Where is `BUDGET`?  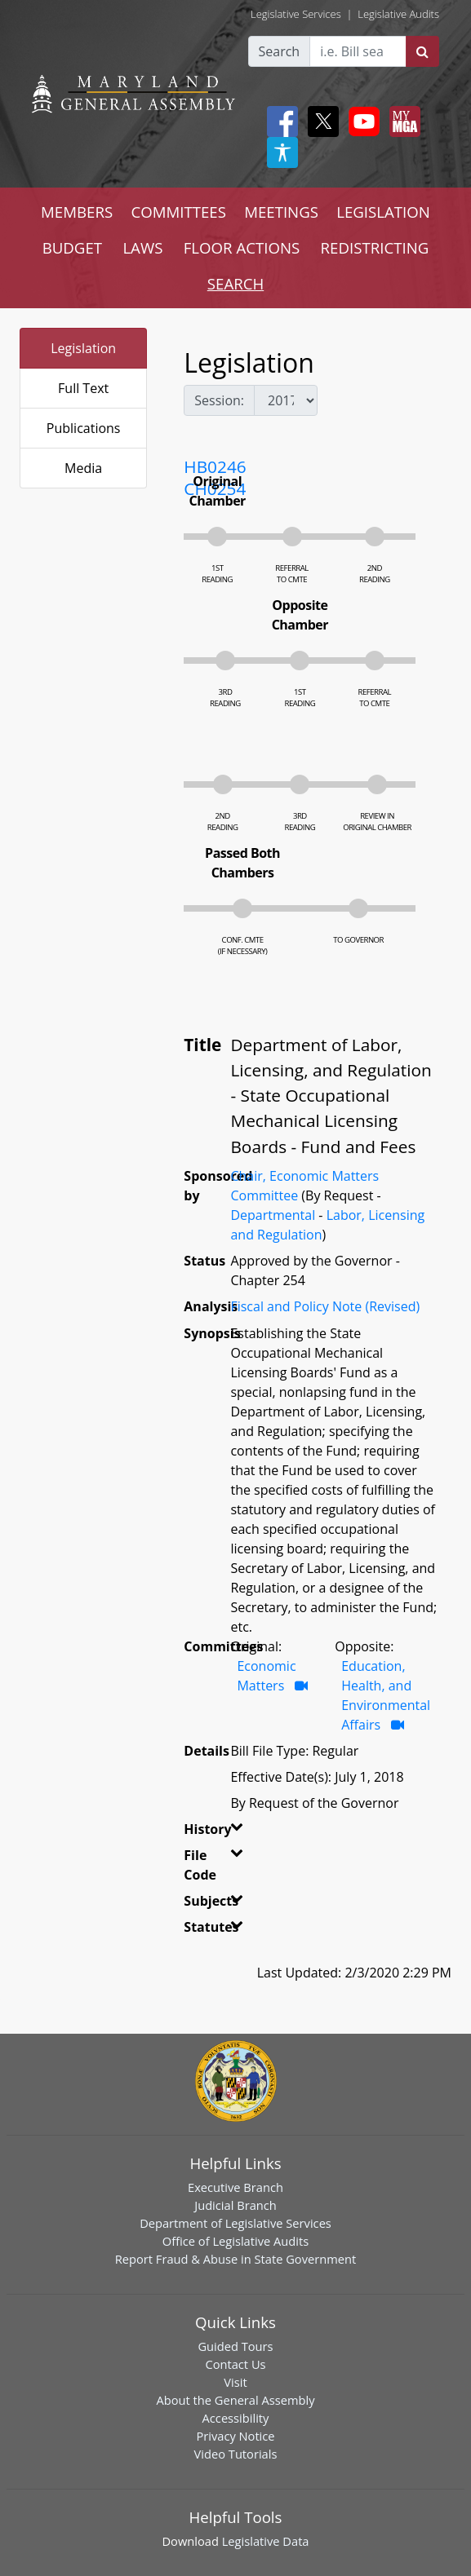 BUDGET is located at coordinates (72, 247).